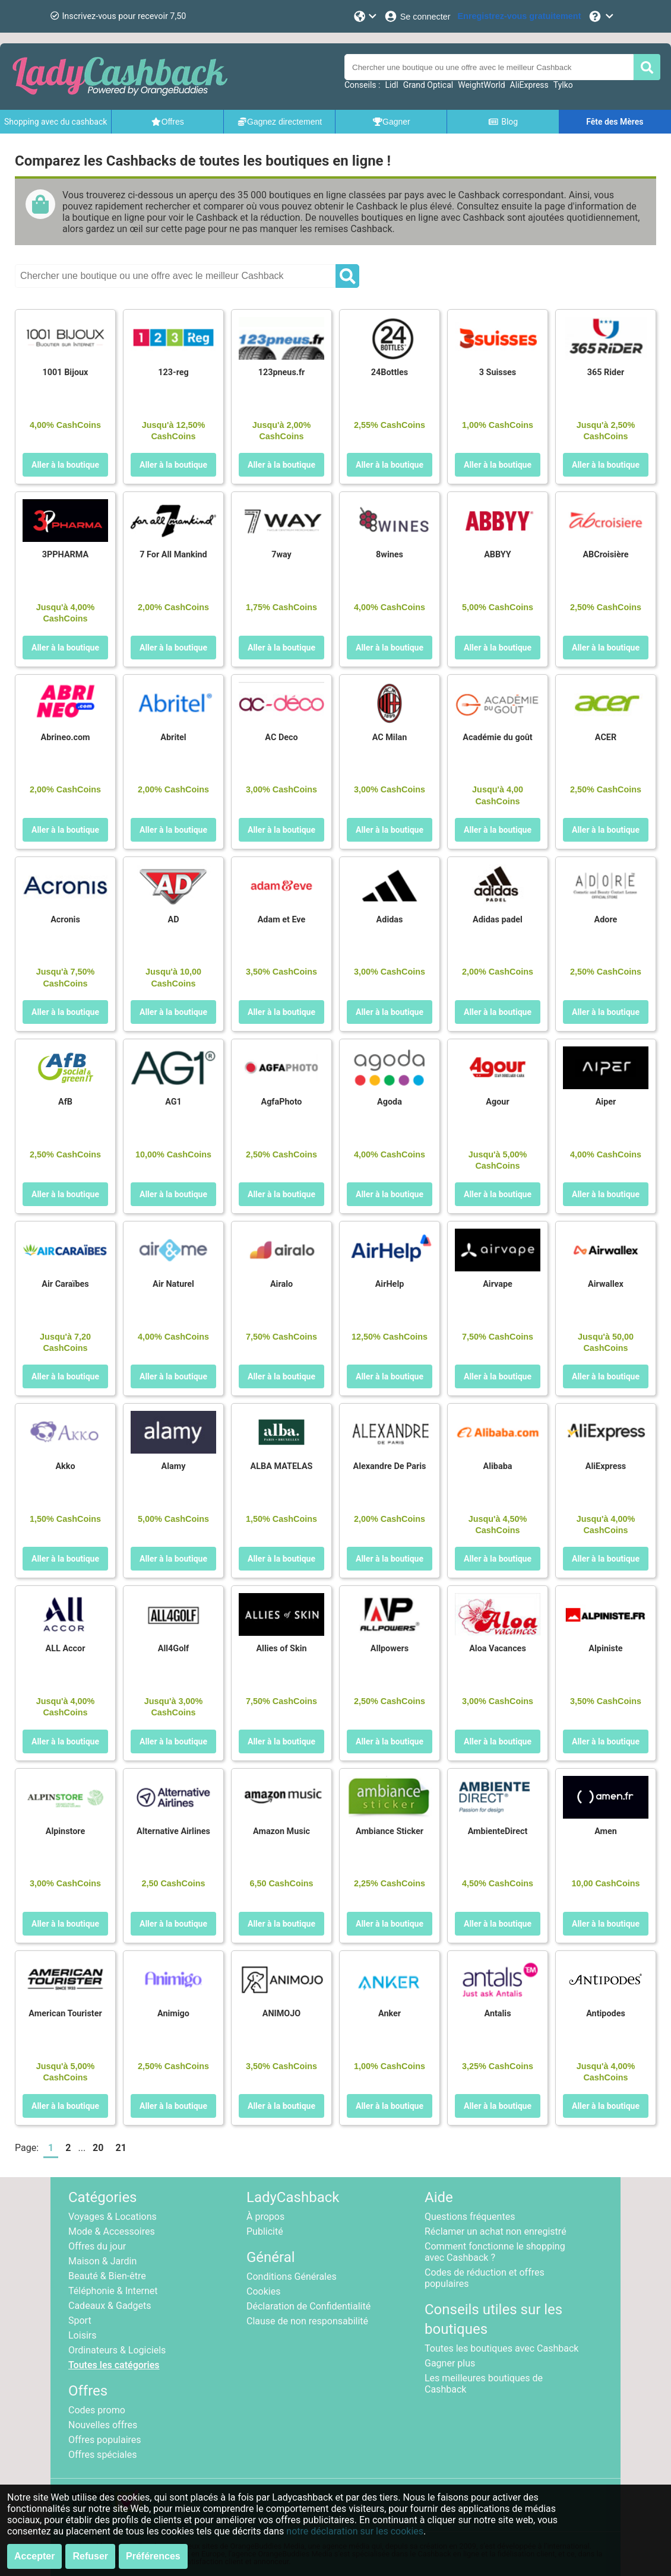  I want to click on Cookies, so click(263, 2291).